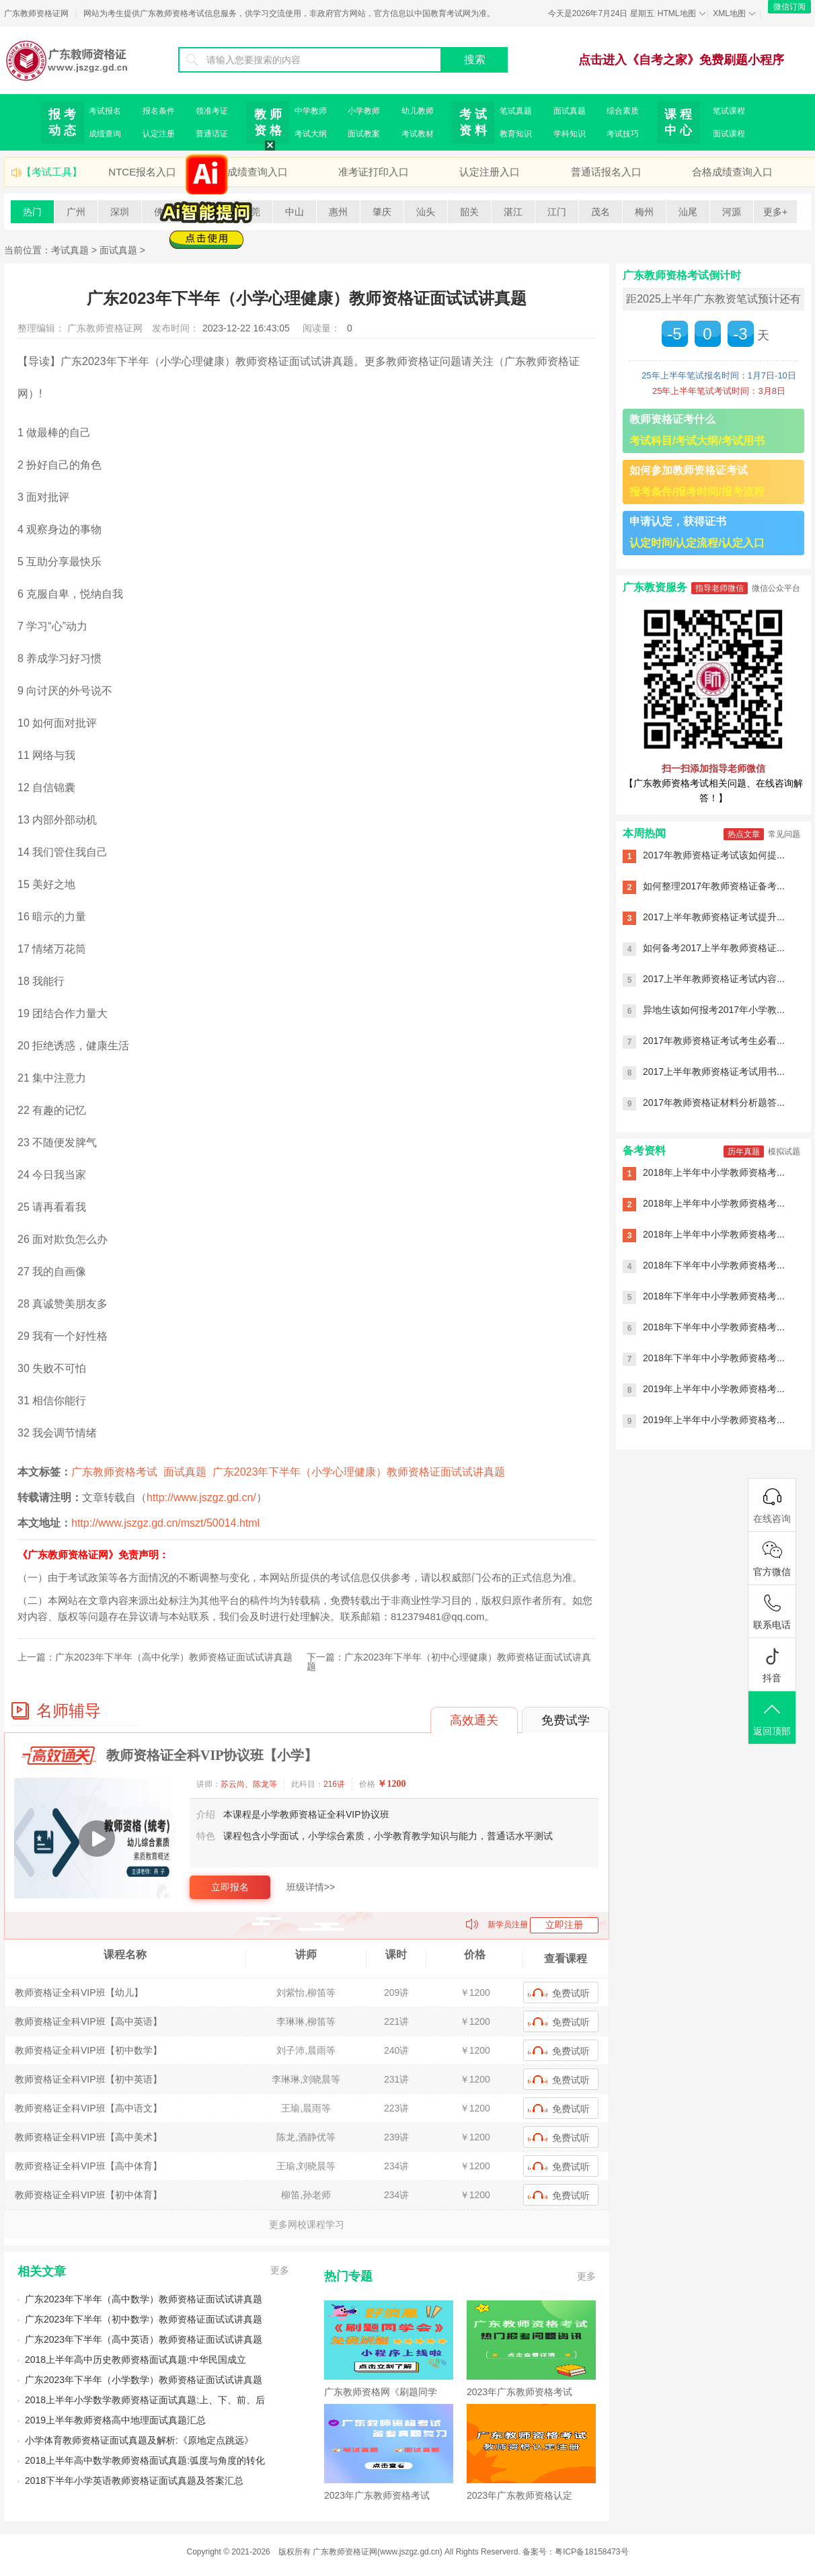  Describe the element at coordinates (88, 2137) in the screenshot. I see `教师资格证全科VIP班【高中美术】` at that location.